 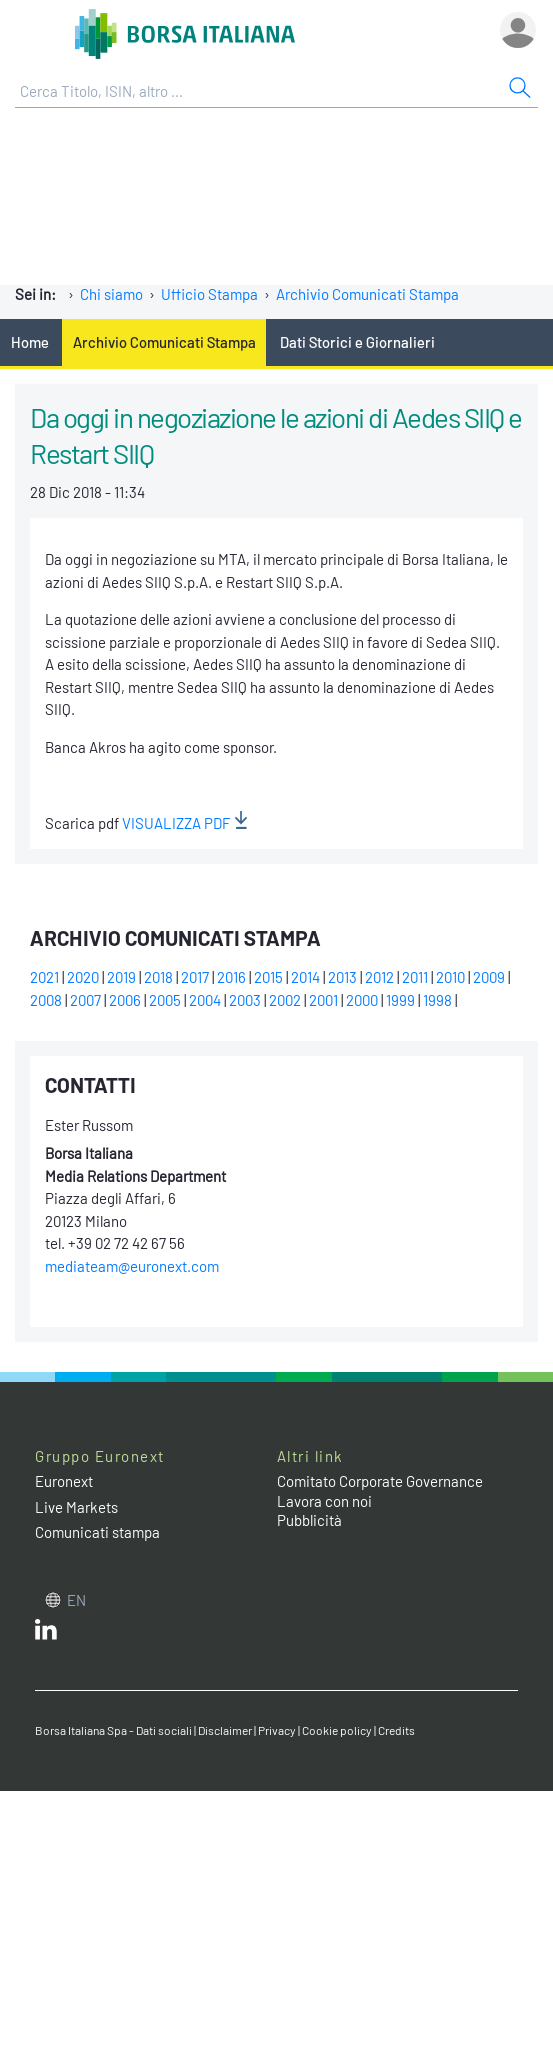 What do you see at coordinates (83, 977) in the screenshot?
I see `2020` at bounding box center [83, 977].